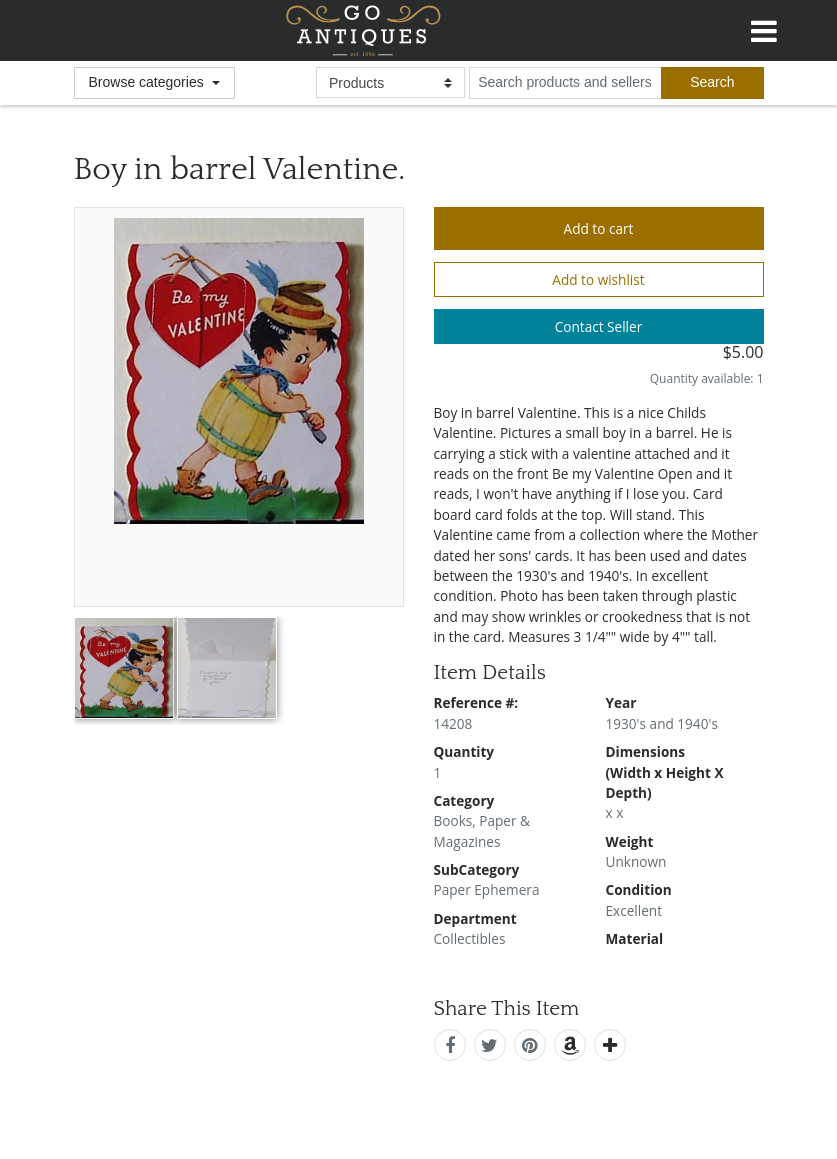  I want to click on Contact Seller, so click(599, 326).